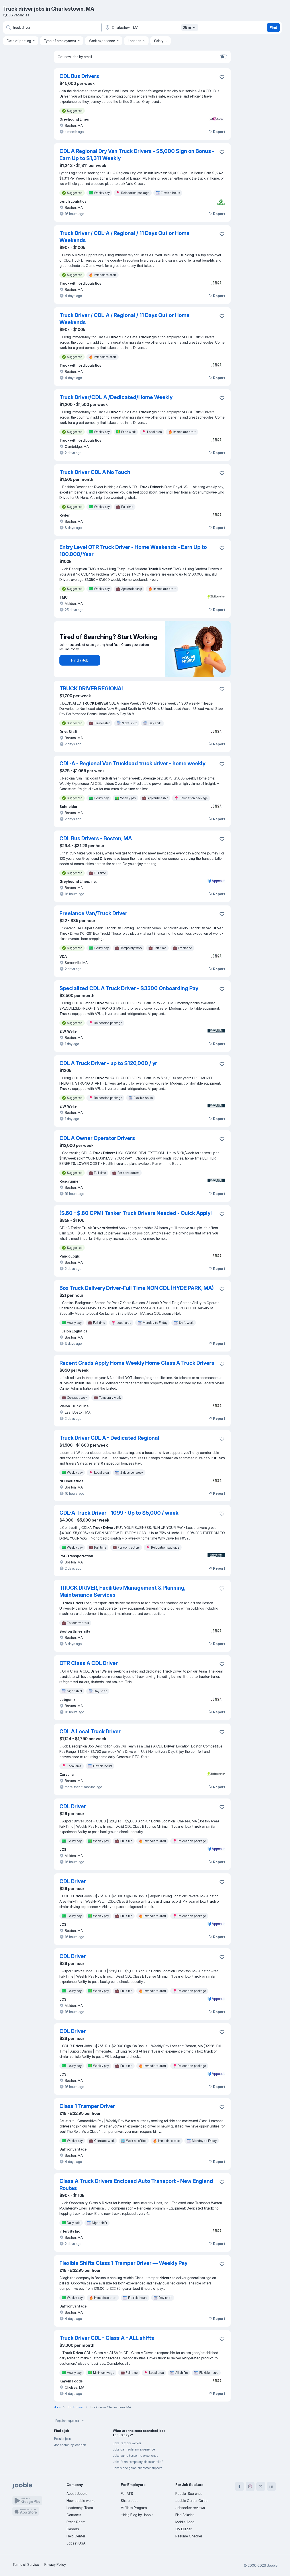 The image size is (290, 2576). Describe the element at coordinates (95, 838) in the screenshot. I see `CDL Bus Drivers - Boston, MA` at that location.